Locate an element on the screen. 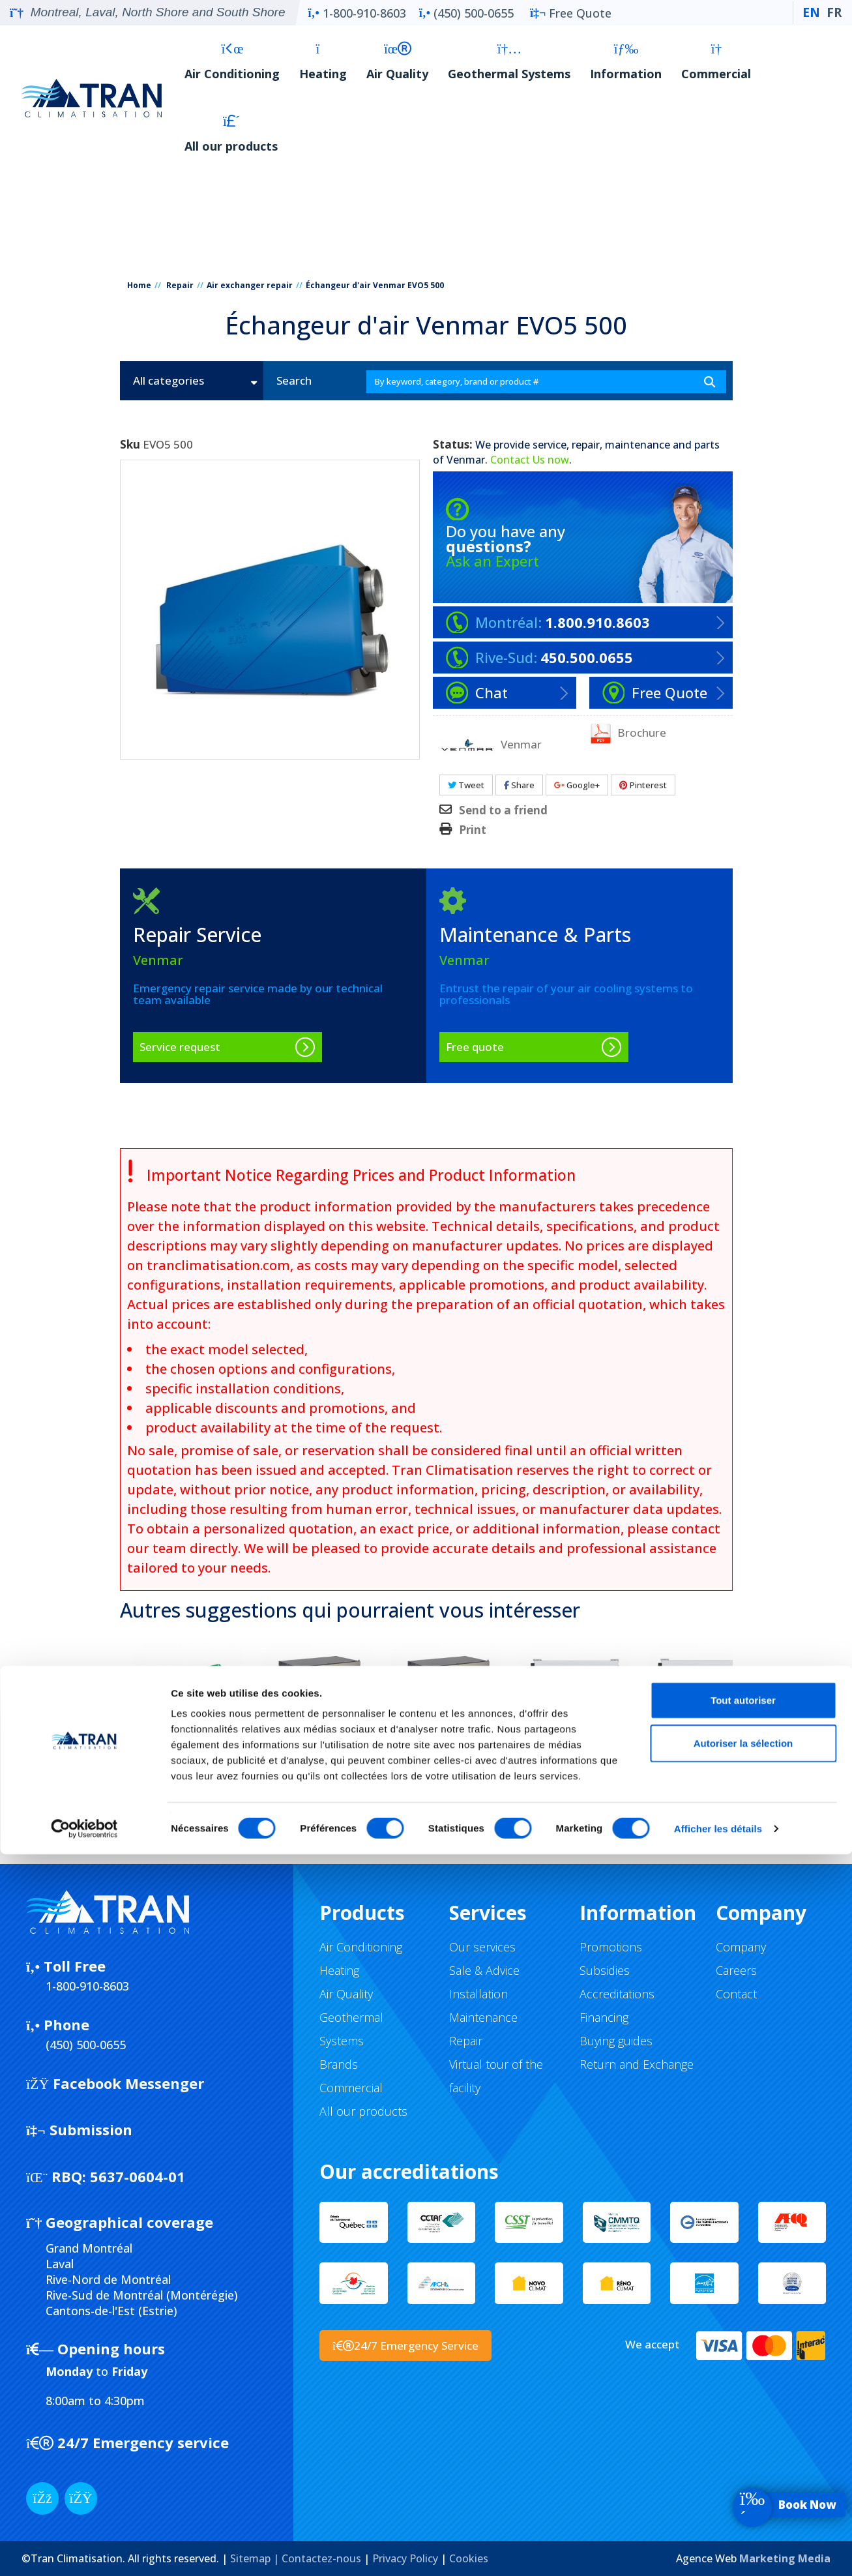 The height and width of the screenshot is (2576, 852). (450) 500-0655 is located at coordinates (466, 13).